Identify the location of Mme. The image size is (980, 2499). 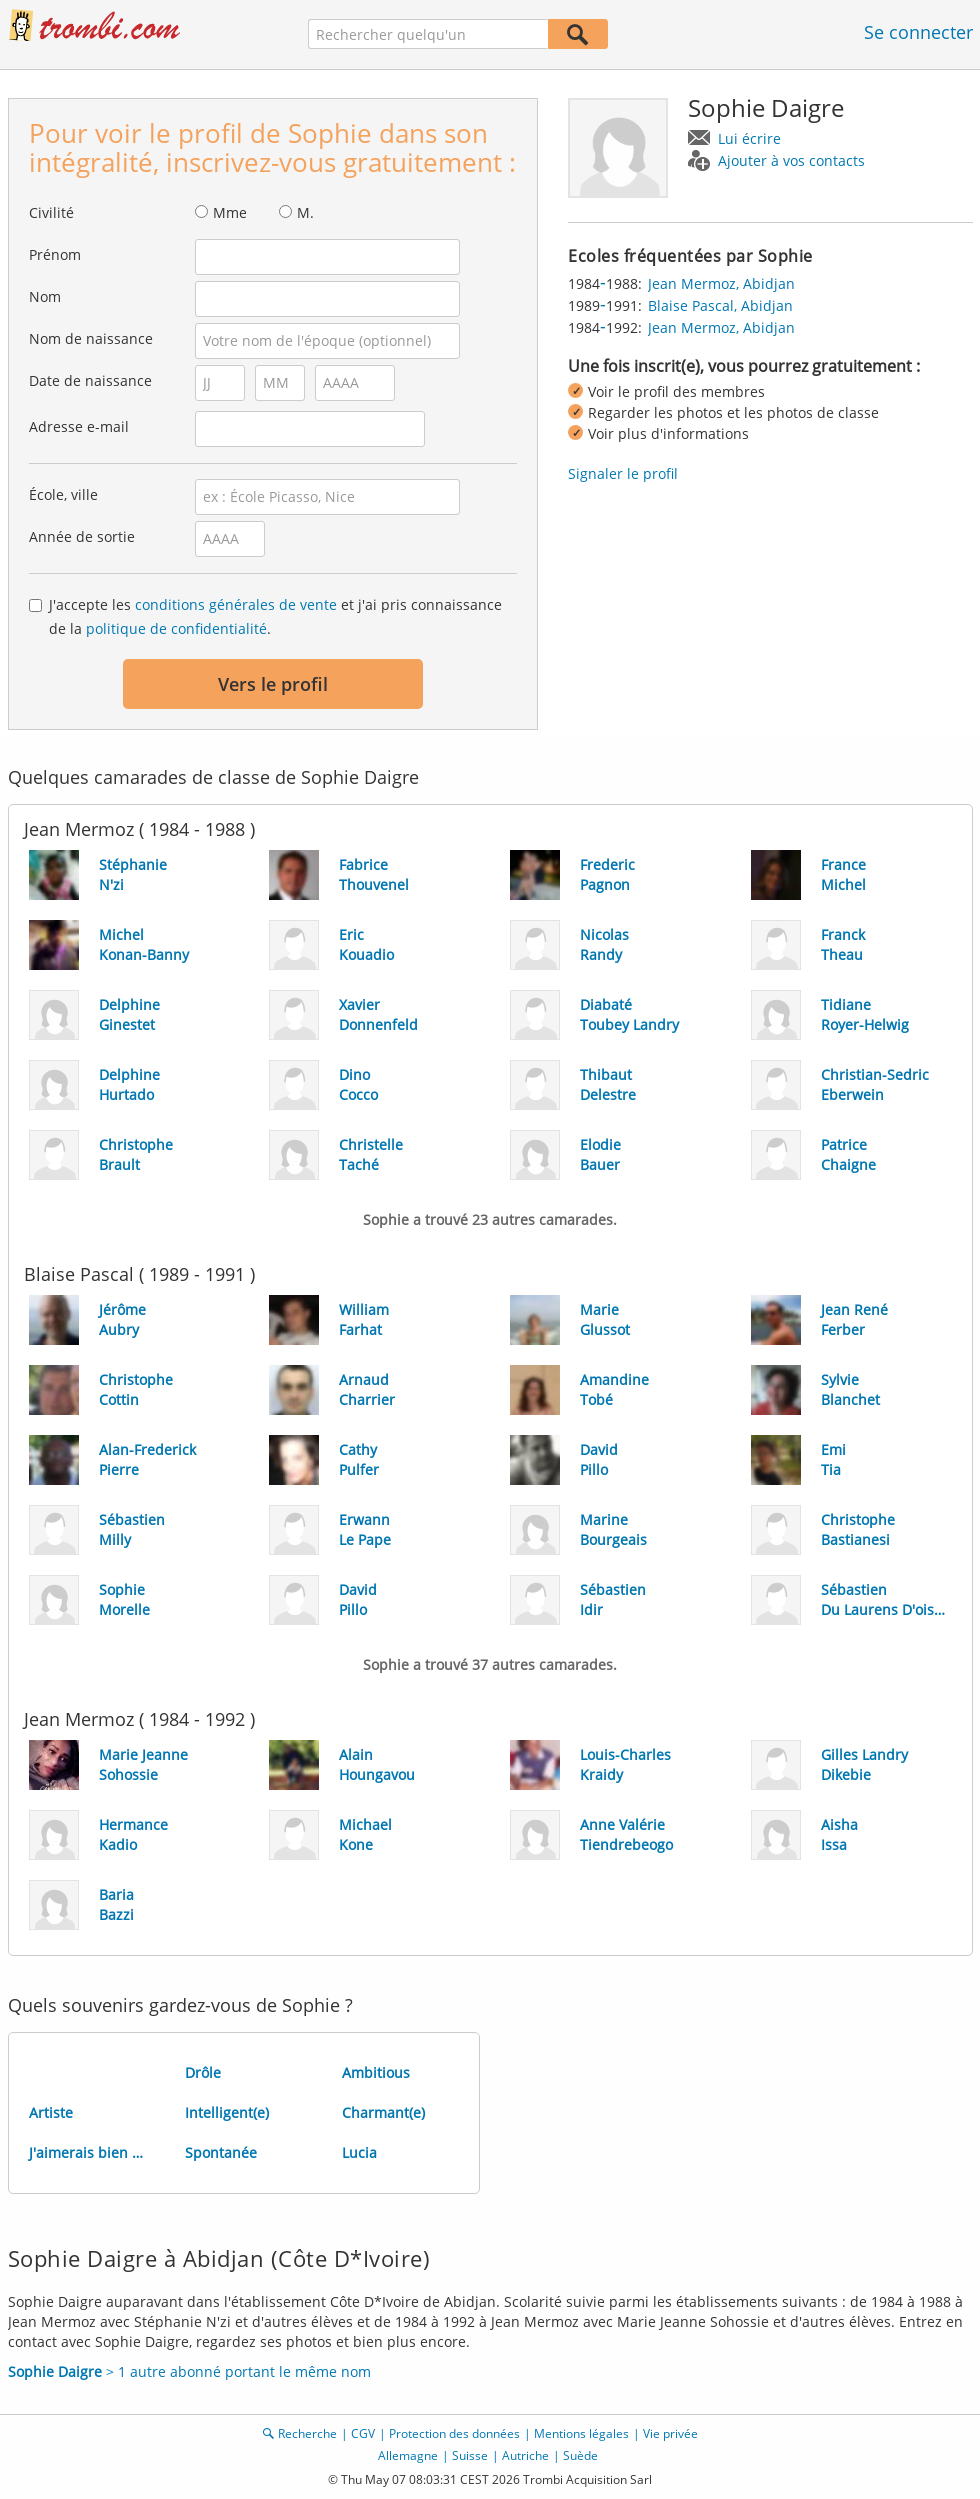
(230, 212).